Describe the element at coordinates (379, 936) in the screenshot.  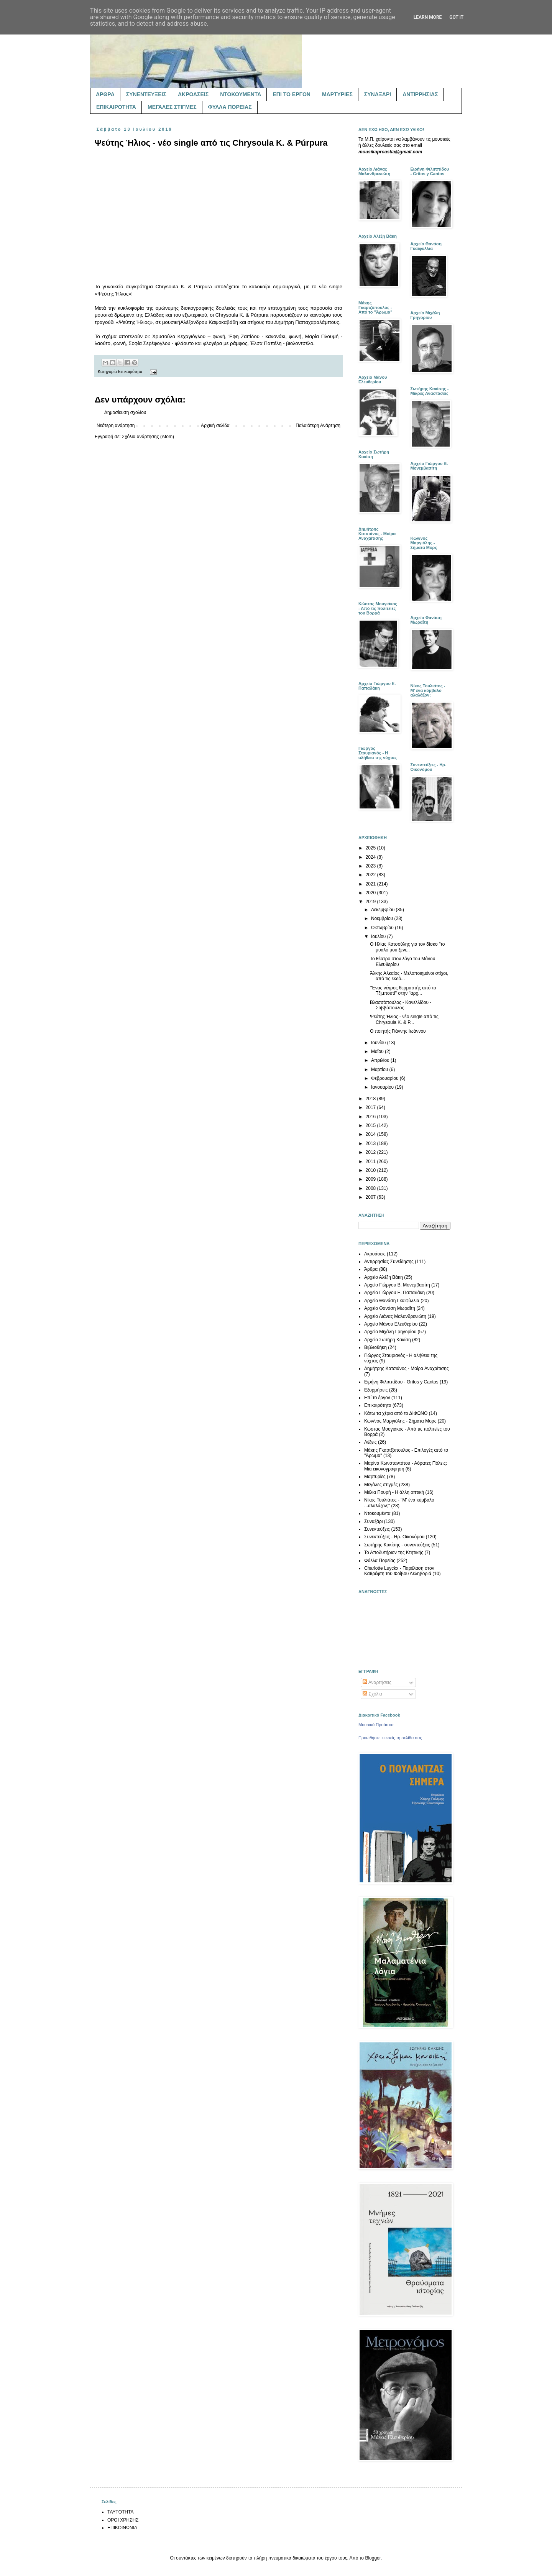
I see `Ιουλίου` at that location.